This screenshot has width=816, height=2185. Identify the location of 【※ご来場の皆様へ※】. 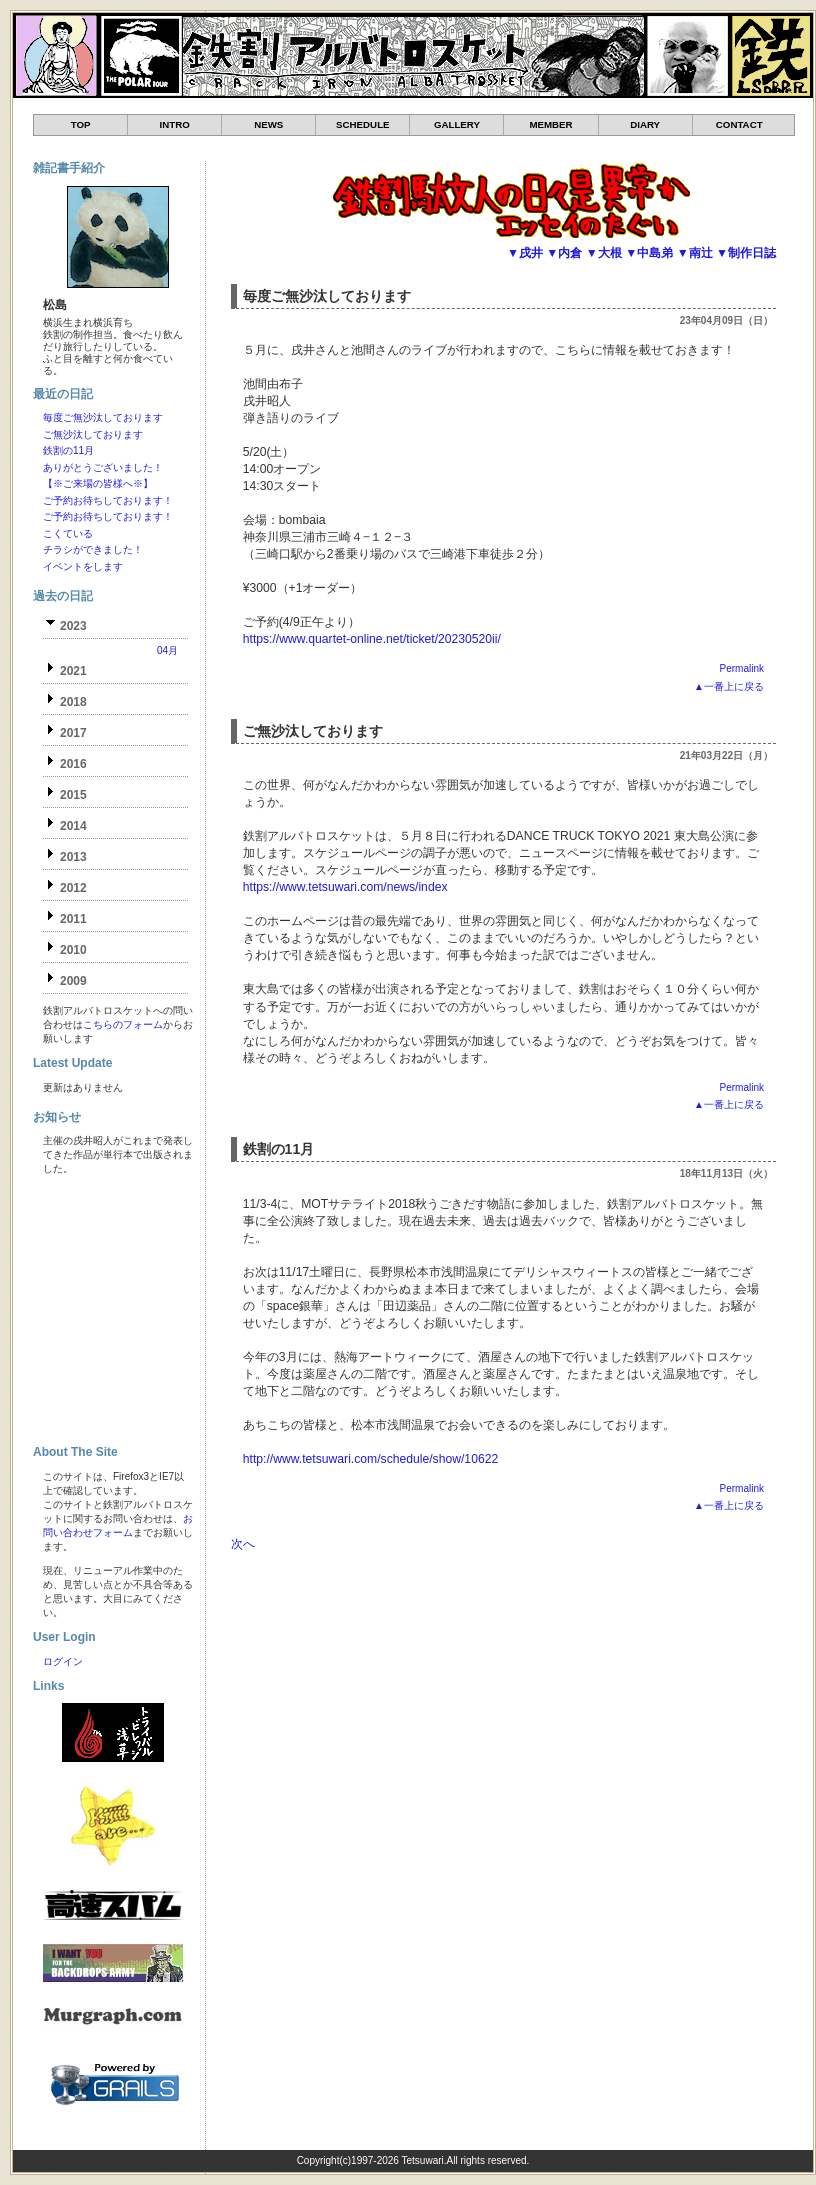
(98, 483).